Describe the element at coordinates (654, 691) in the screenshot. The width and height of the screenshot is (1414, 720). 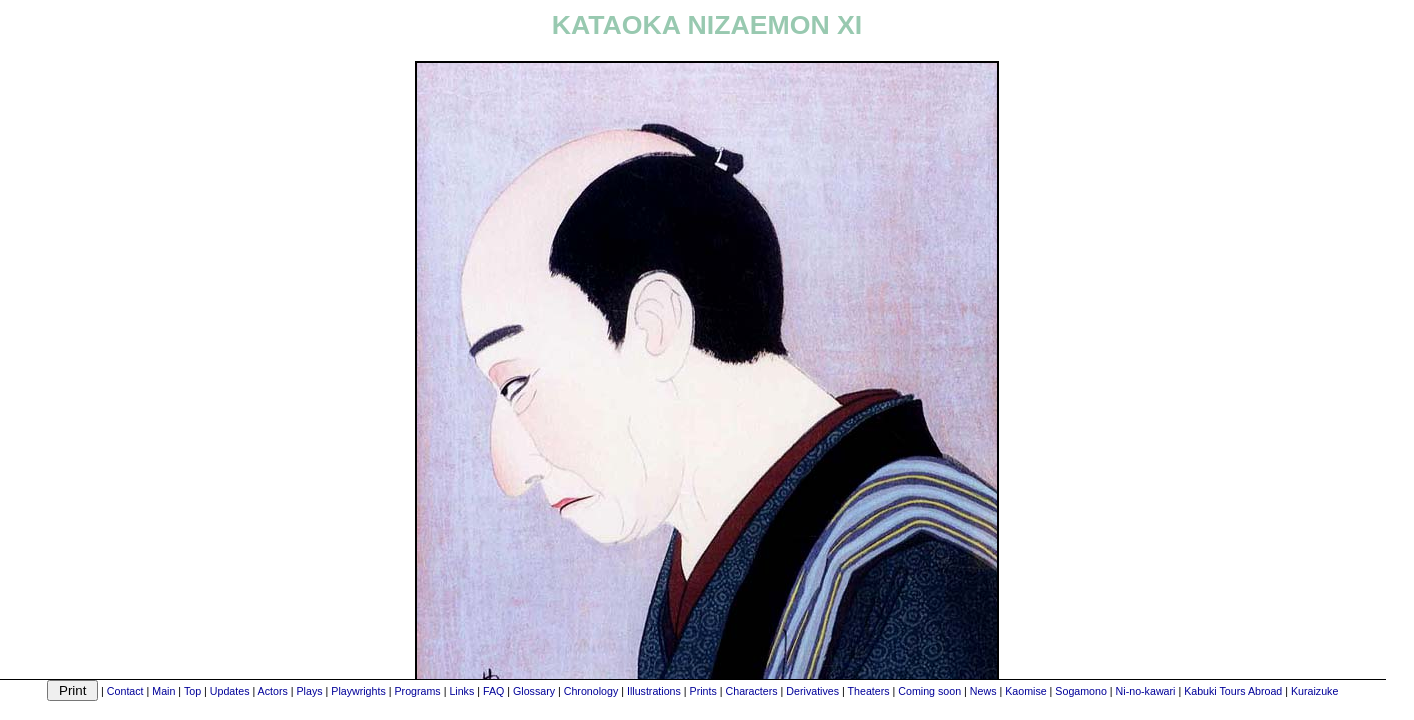
I see `Illustrations` at that location.